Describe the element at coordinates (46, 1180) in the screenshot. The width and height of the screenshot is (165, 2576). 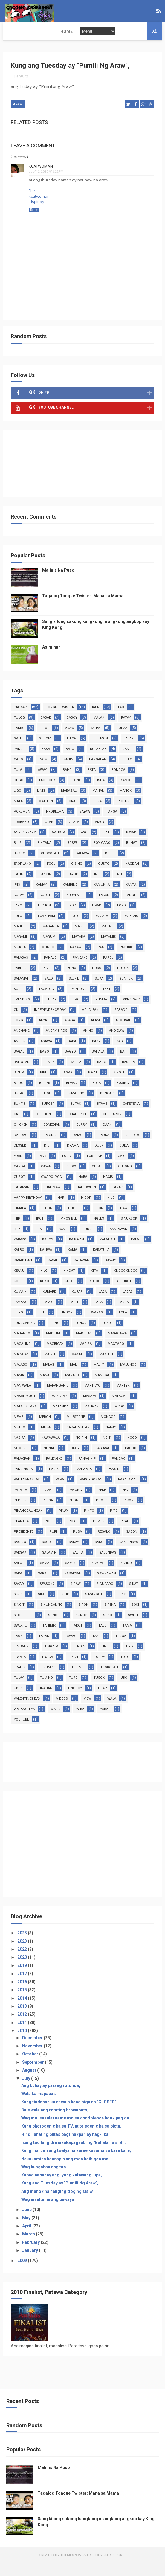
I see `gawa` at that location.